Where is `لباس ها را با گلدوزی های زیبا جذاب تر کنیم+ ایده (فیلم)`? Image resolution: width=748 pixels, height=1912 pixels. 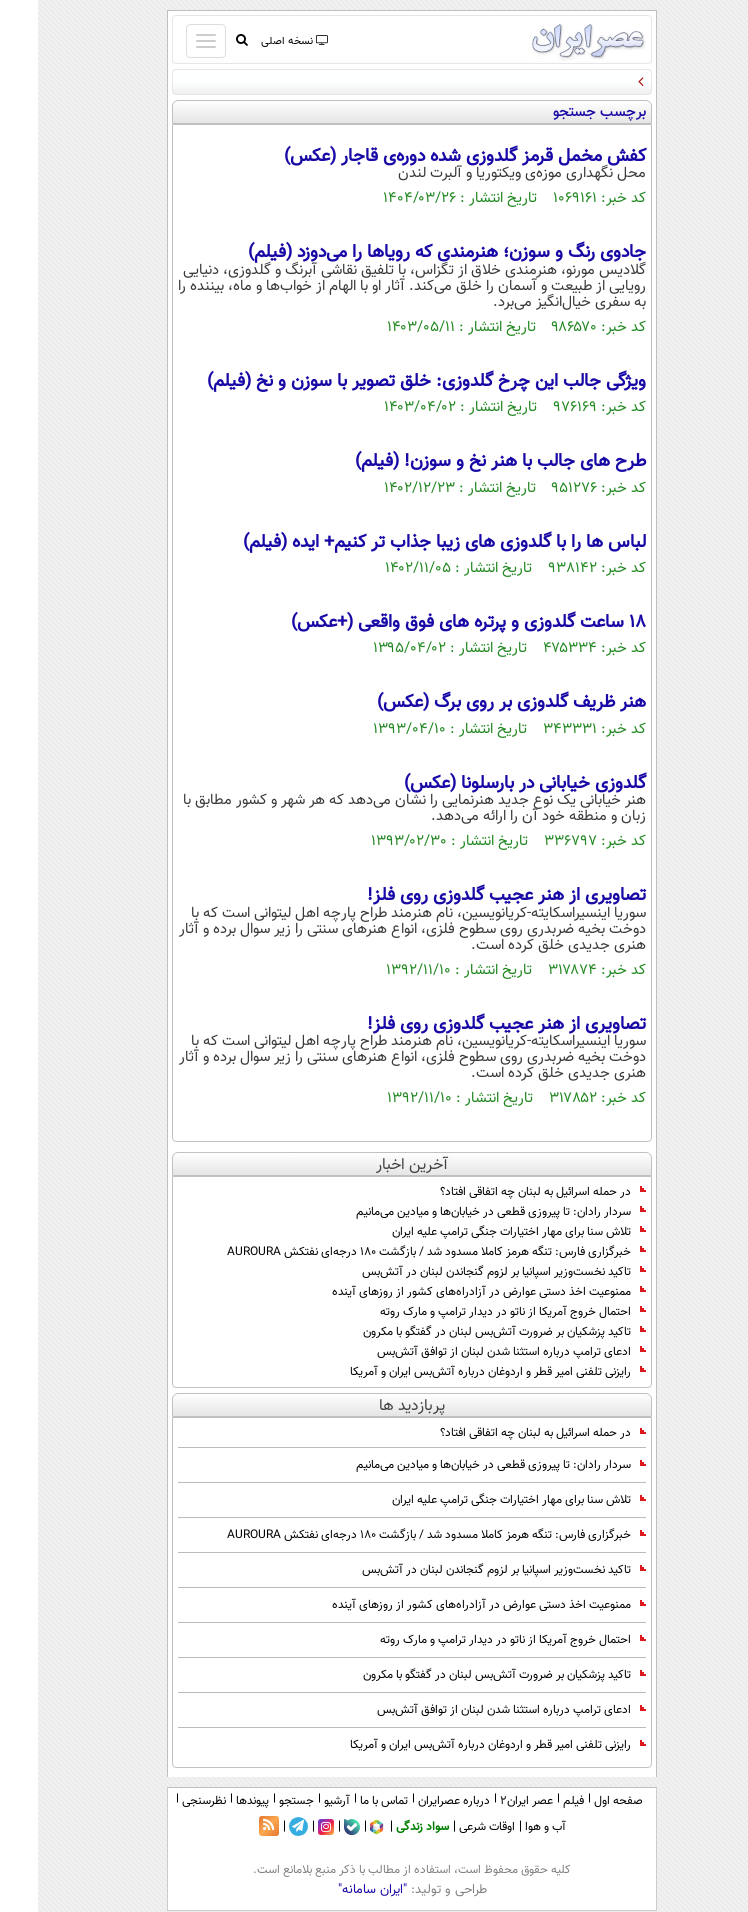 لباس ها را با گلدوزی های زیبا جذاب تر کنیم+ ایده (فیلم) is located at coordinates (406, 543).